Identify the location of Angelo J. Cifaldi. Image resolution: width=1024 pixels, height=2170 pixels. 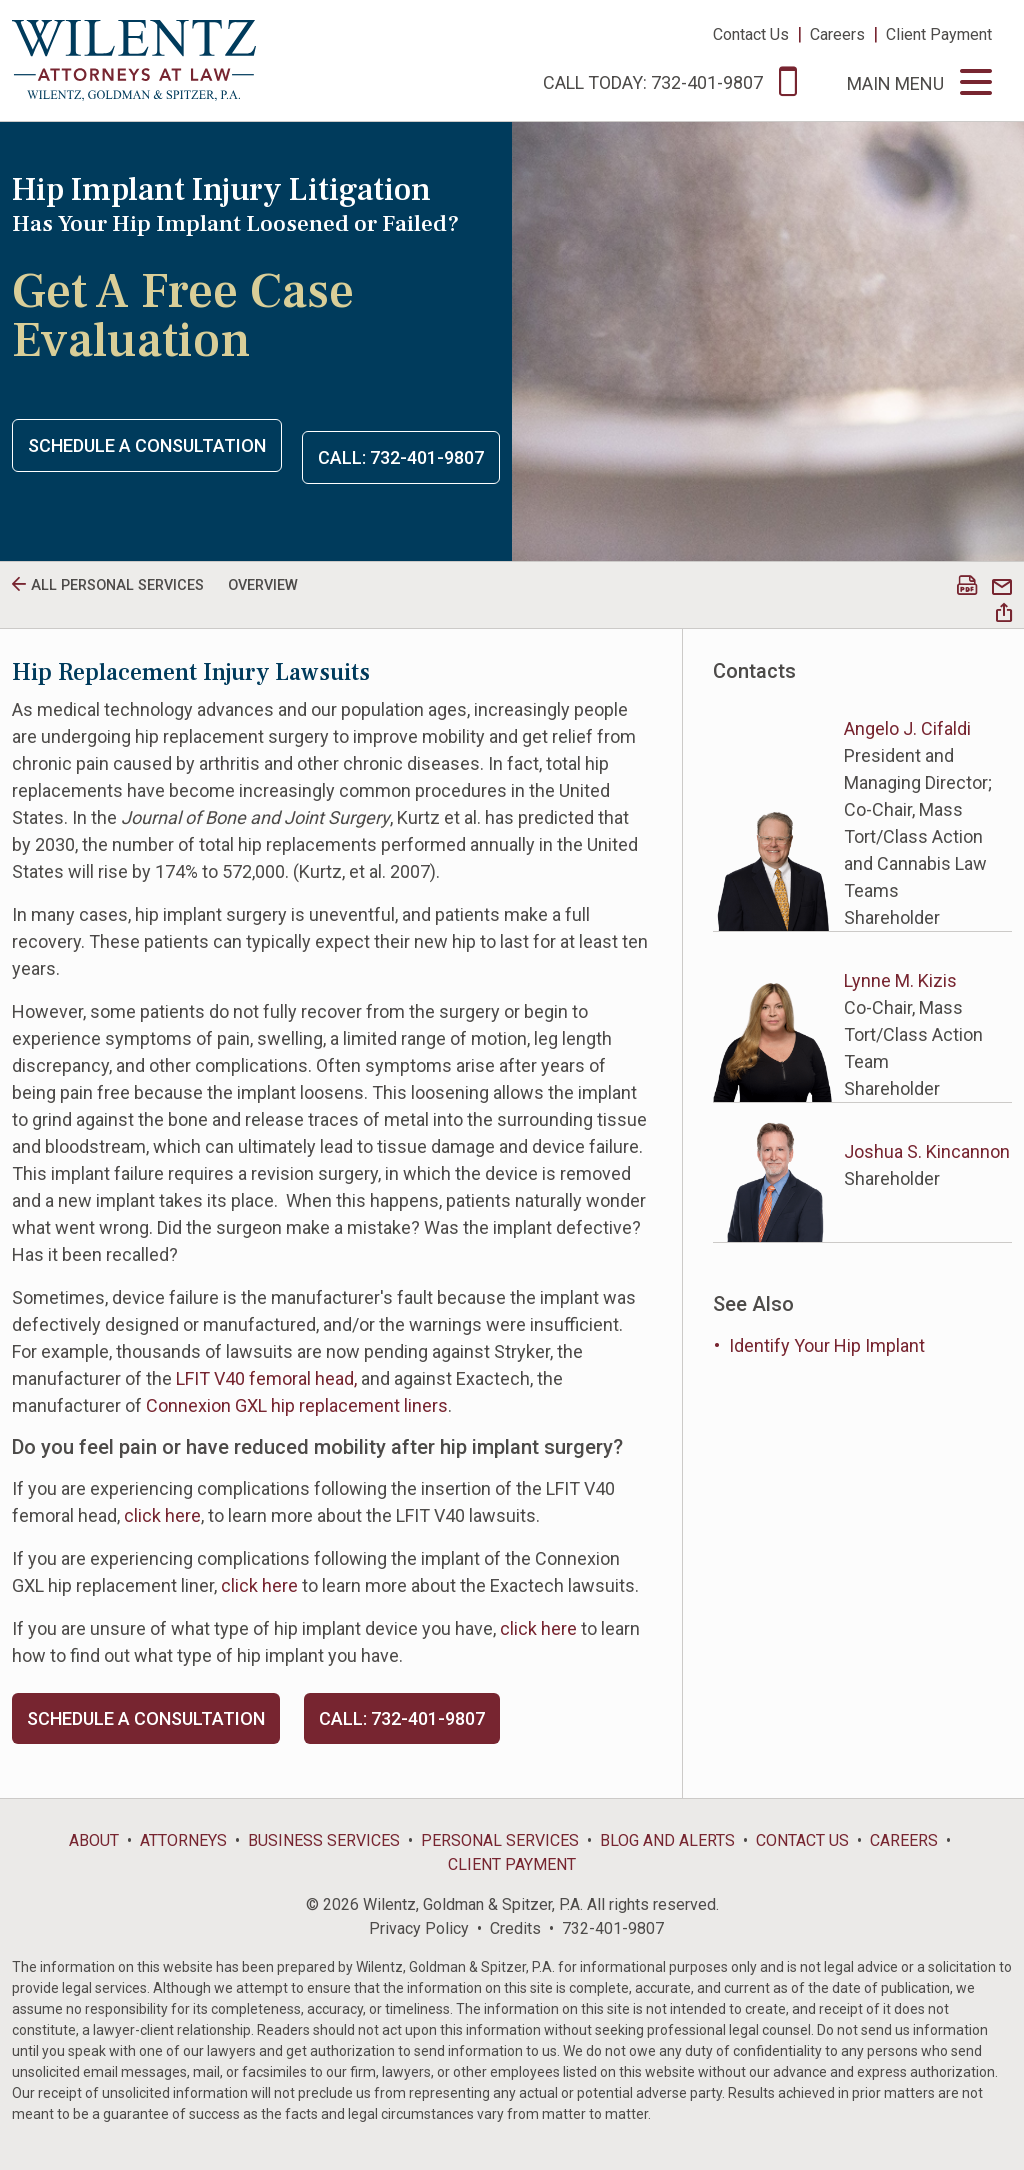
(907, 728).